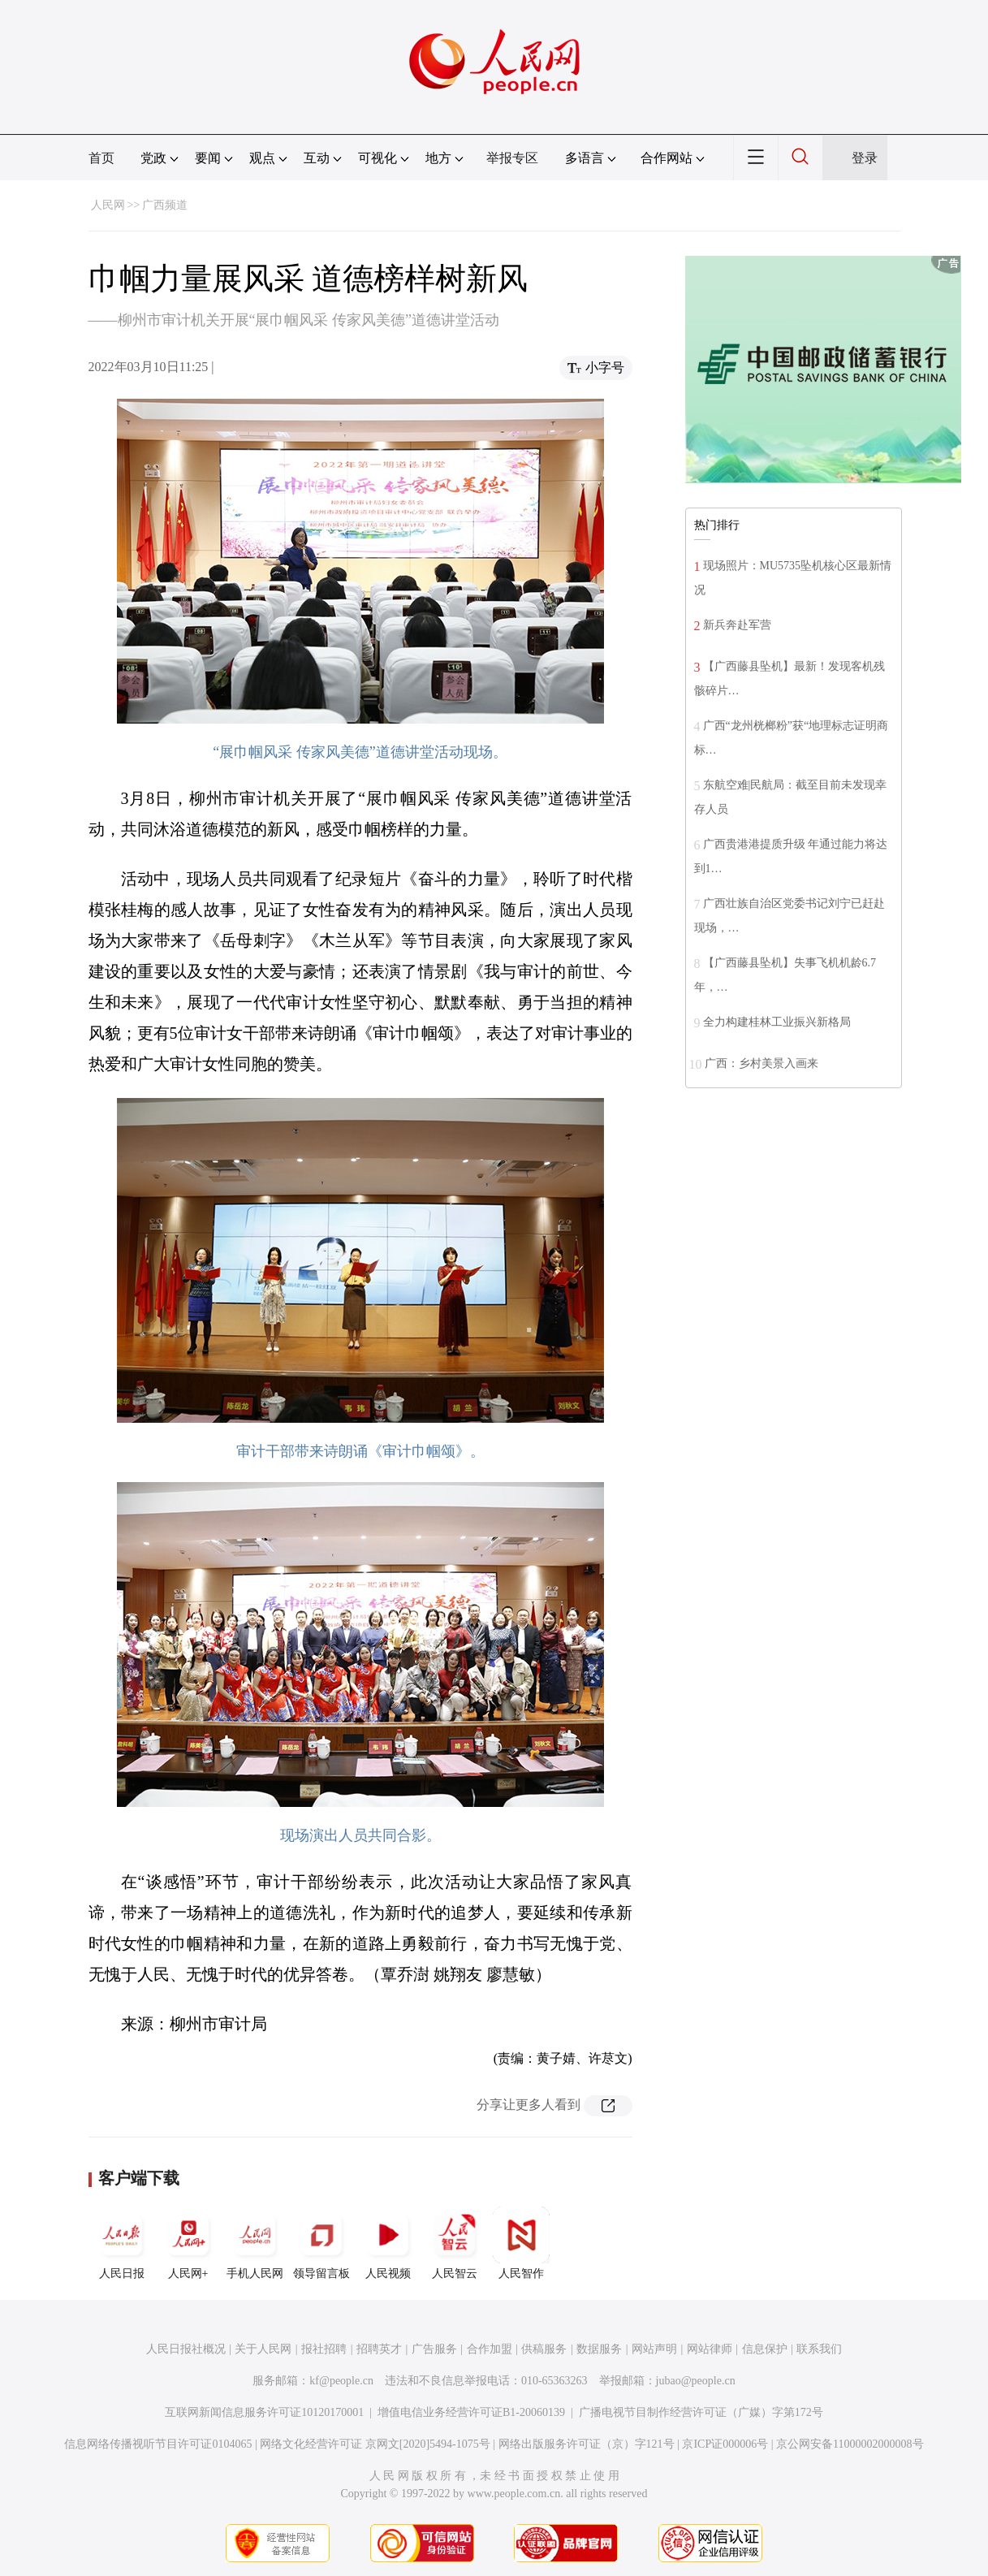 Image resolution: width=988 pixels, height=2576 pixels. I want to click on 联系我们, so click(819, 2349).